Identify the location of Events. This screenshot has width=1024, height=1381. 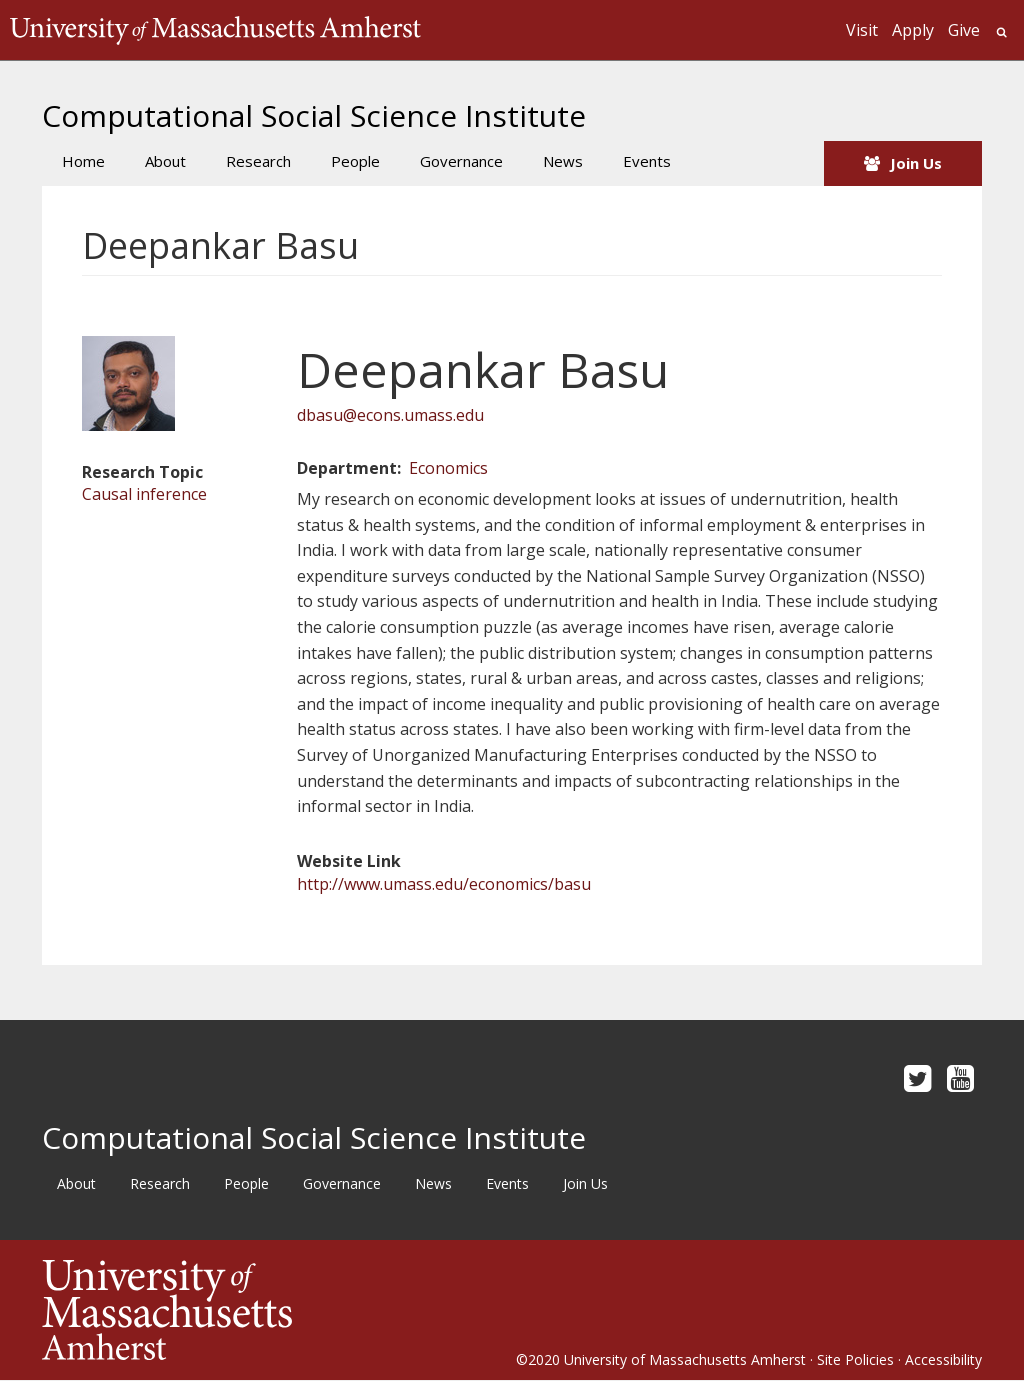
(647, 161).